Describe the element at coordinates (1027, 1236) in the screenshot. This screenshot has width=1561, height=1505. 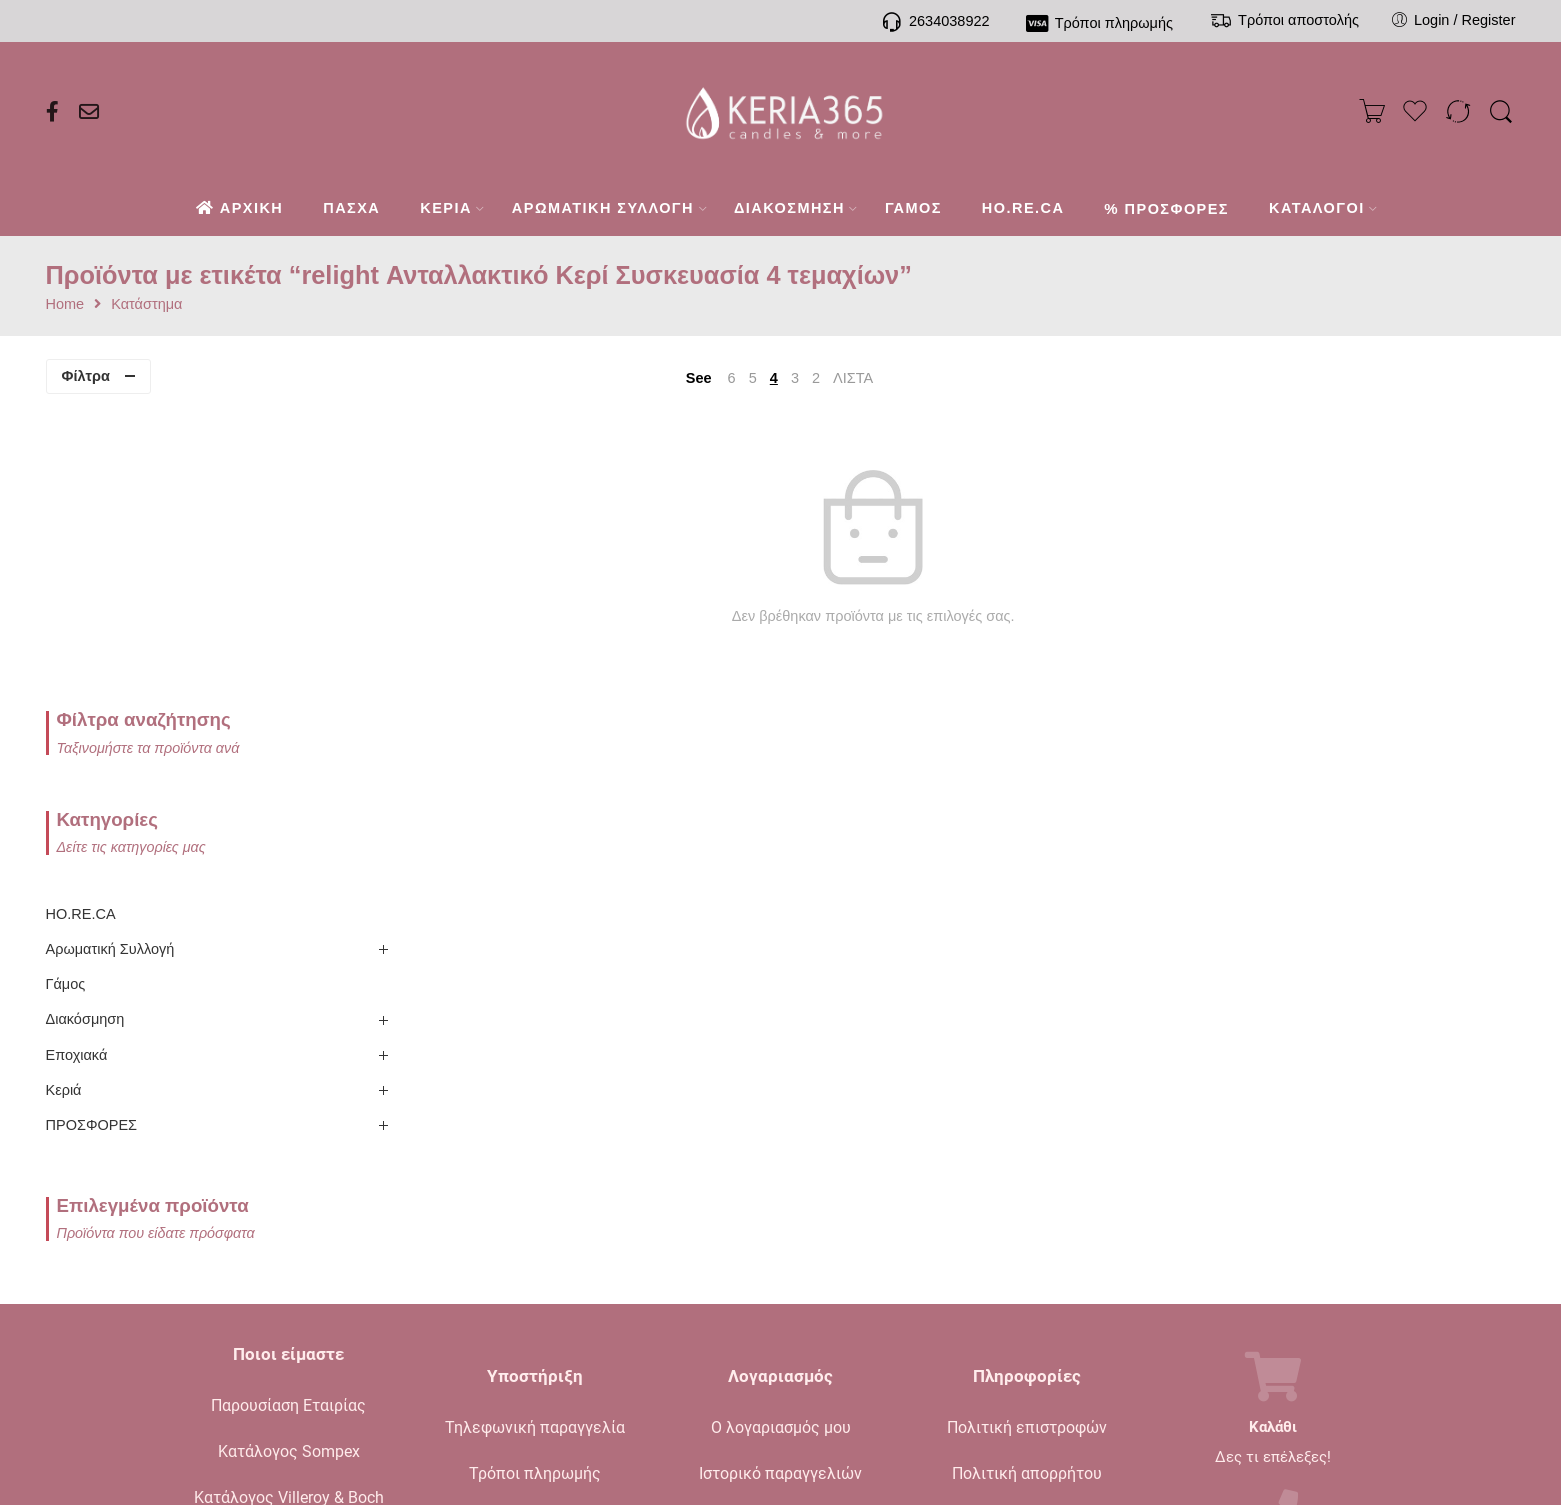
I see `Όροι πώλησης` at that location.